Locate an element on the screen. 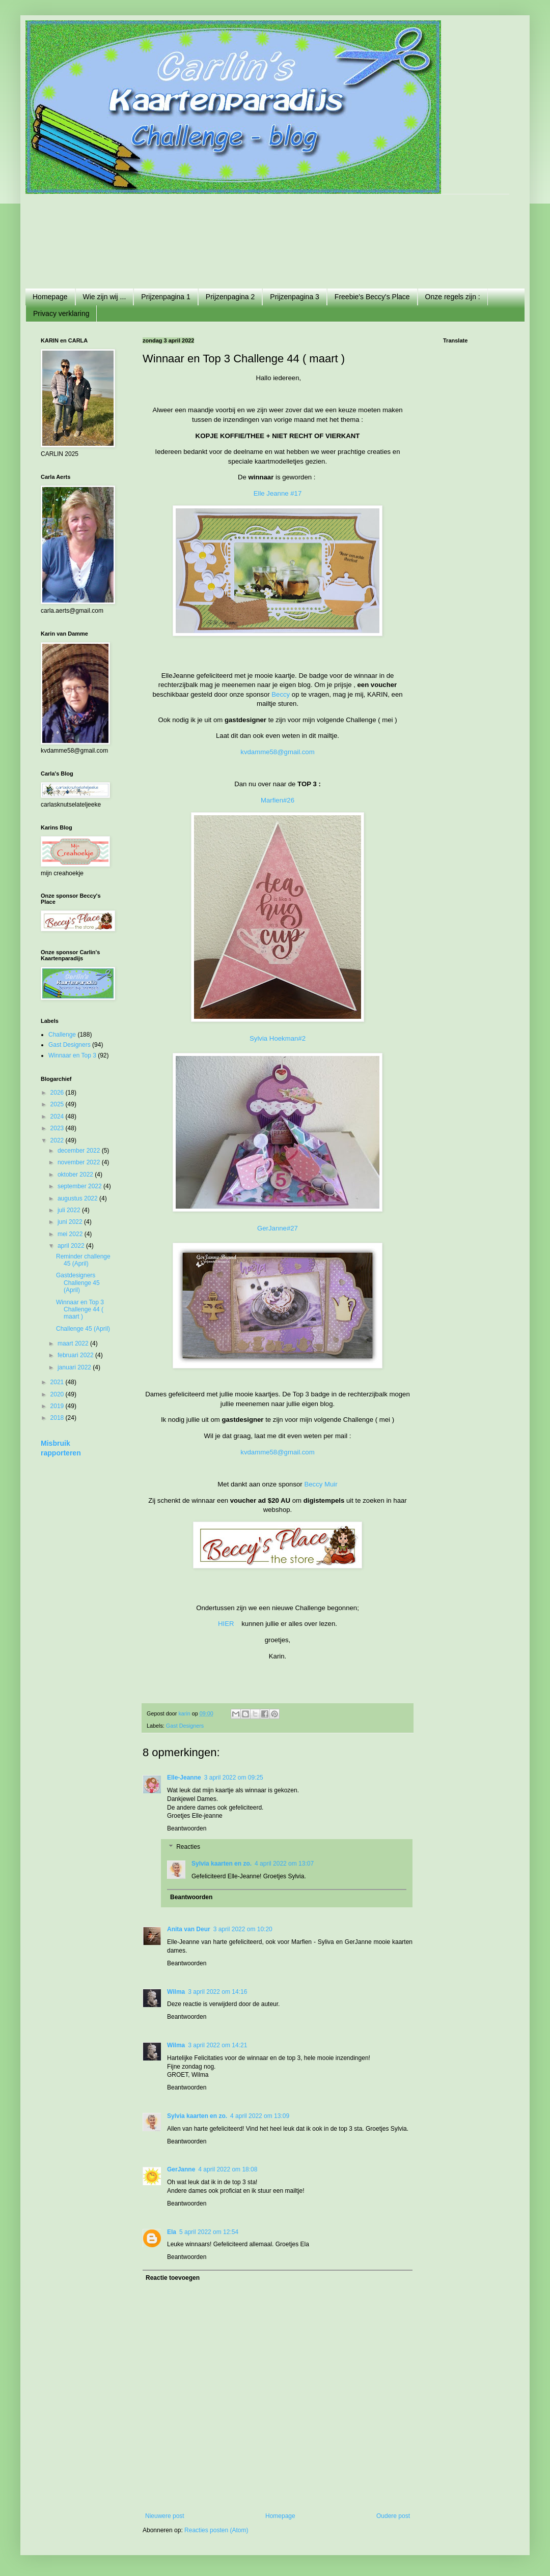 The image size is (550, 2576). januari 2022 is located at coordinates (75, 1367).